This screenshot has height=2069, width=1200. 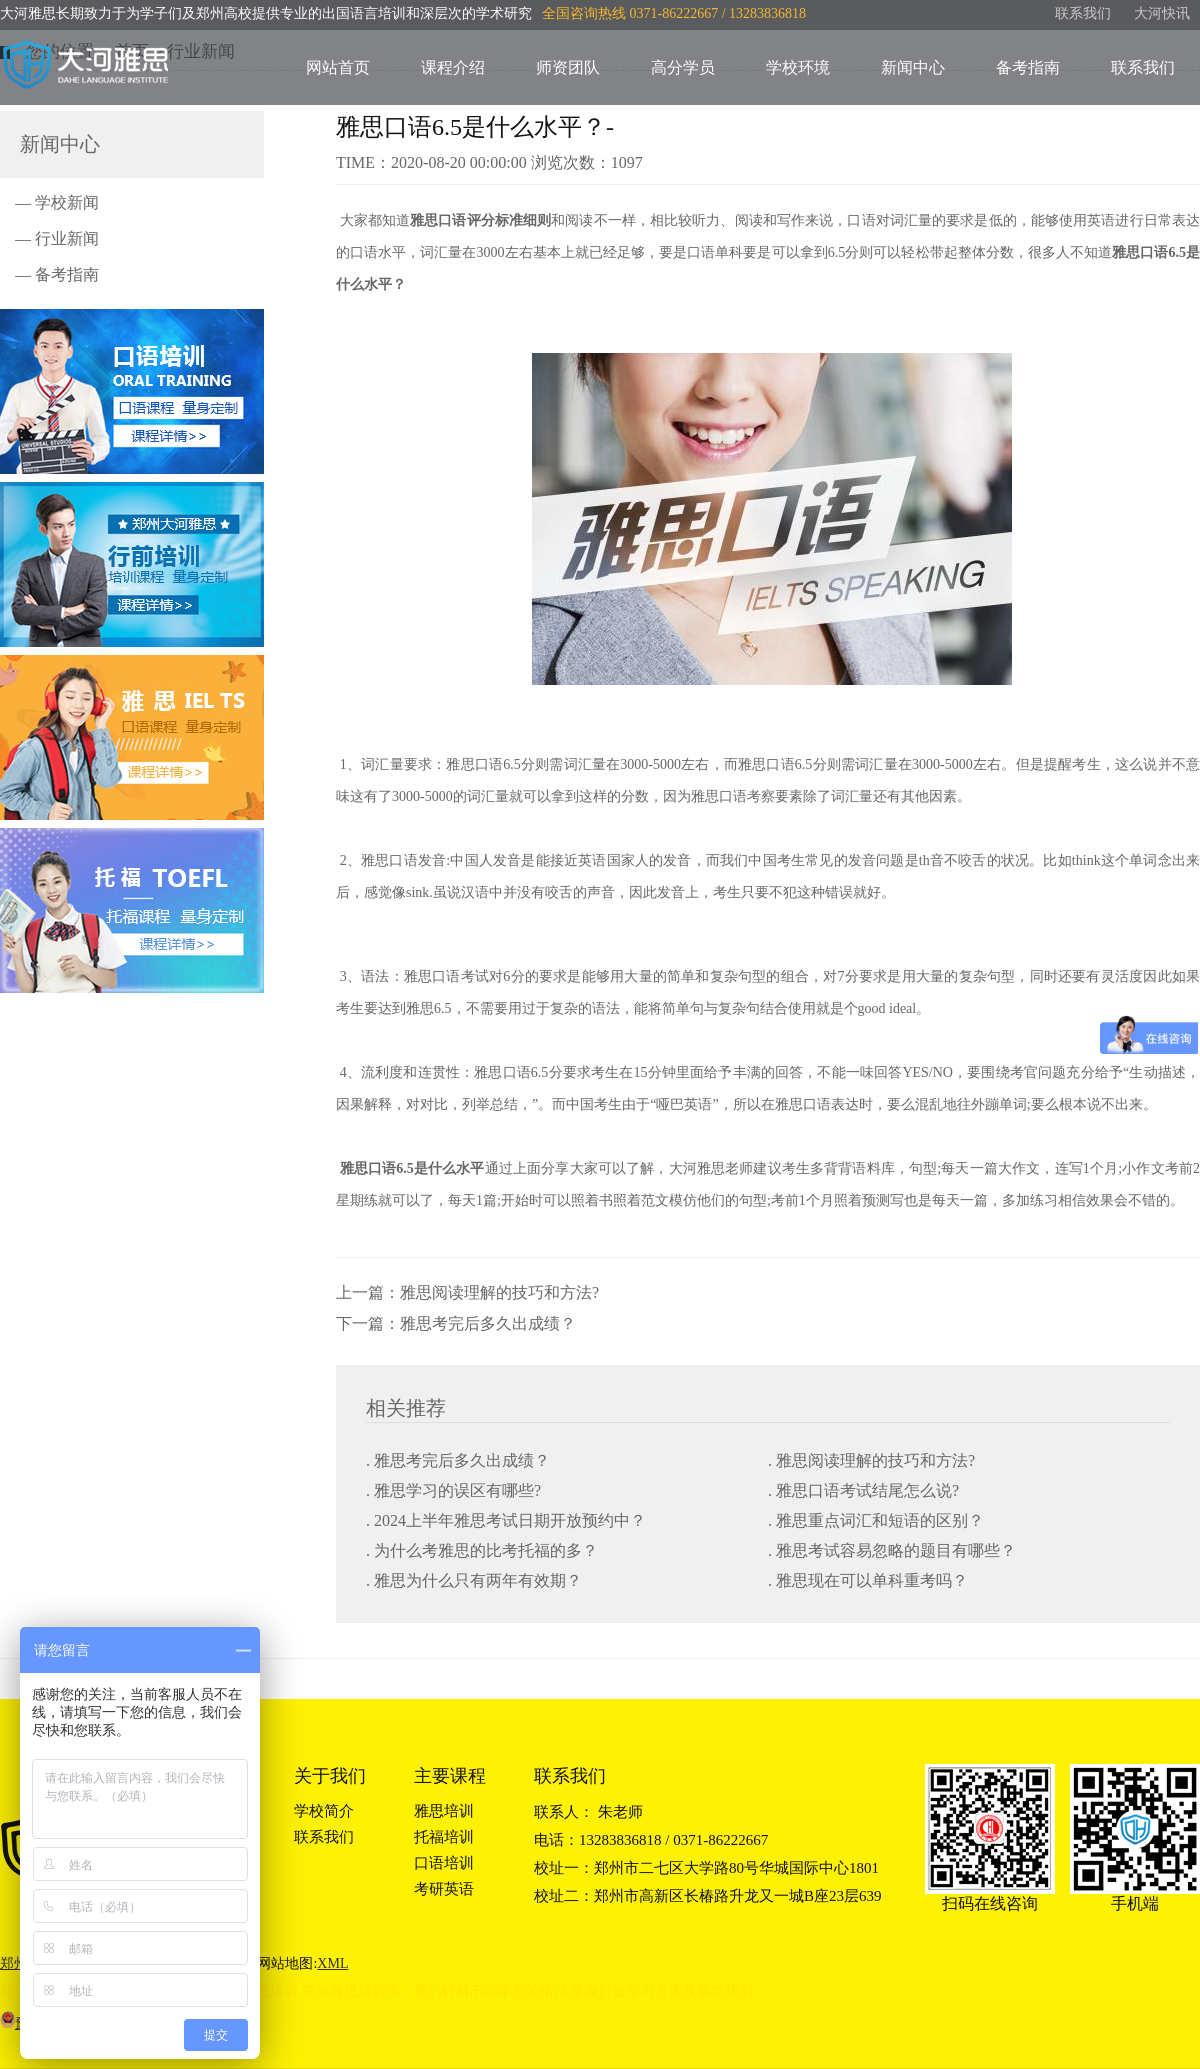 What do you see at coordinates (488, 1323) in the screenshot?
I see `雅思考完后多久出成绩？` at bounding box center [488, 1323].